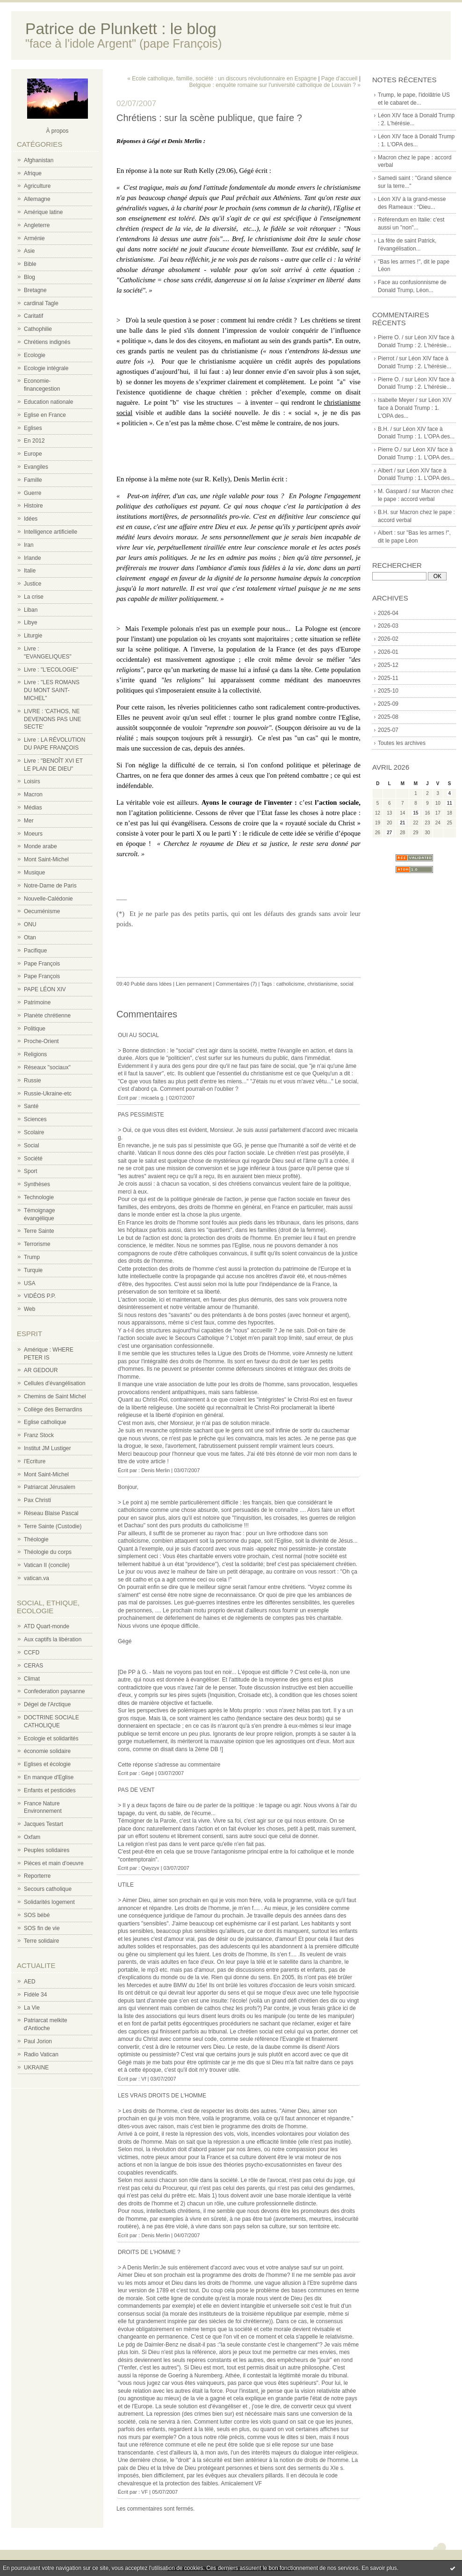 Image resolution: width=462 pixels, height=2576 pixels. Describe the element at coordinates (32, 1080) in the screenshot. I see `Russie` at that location.